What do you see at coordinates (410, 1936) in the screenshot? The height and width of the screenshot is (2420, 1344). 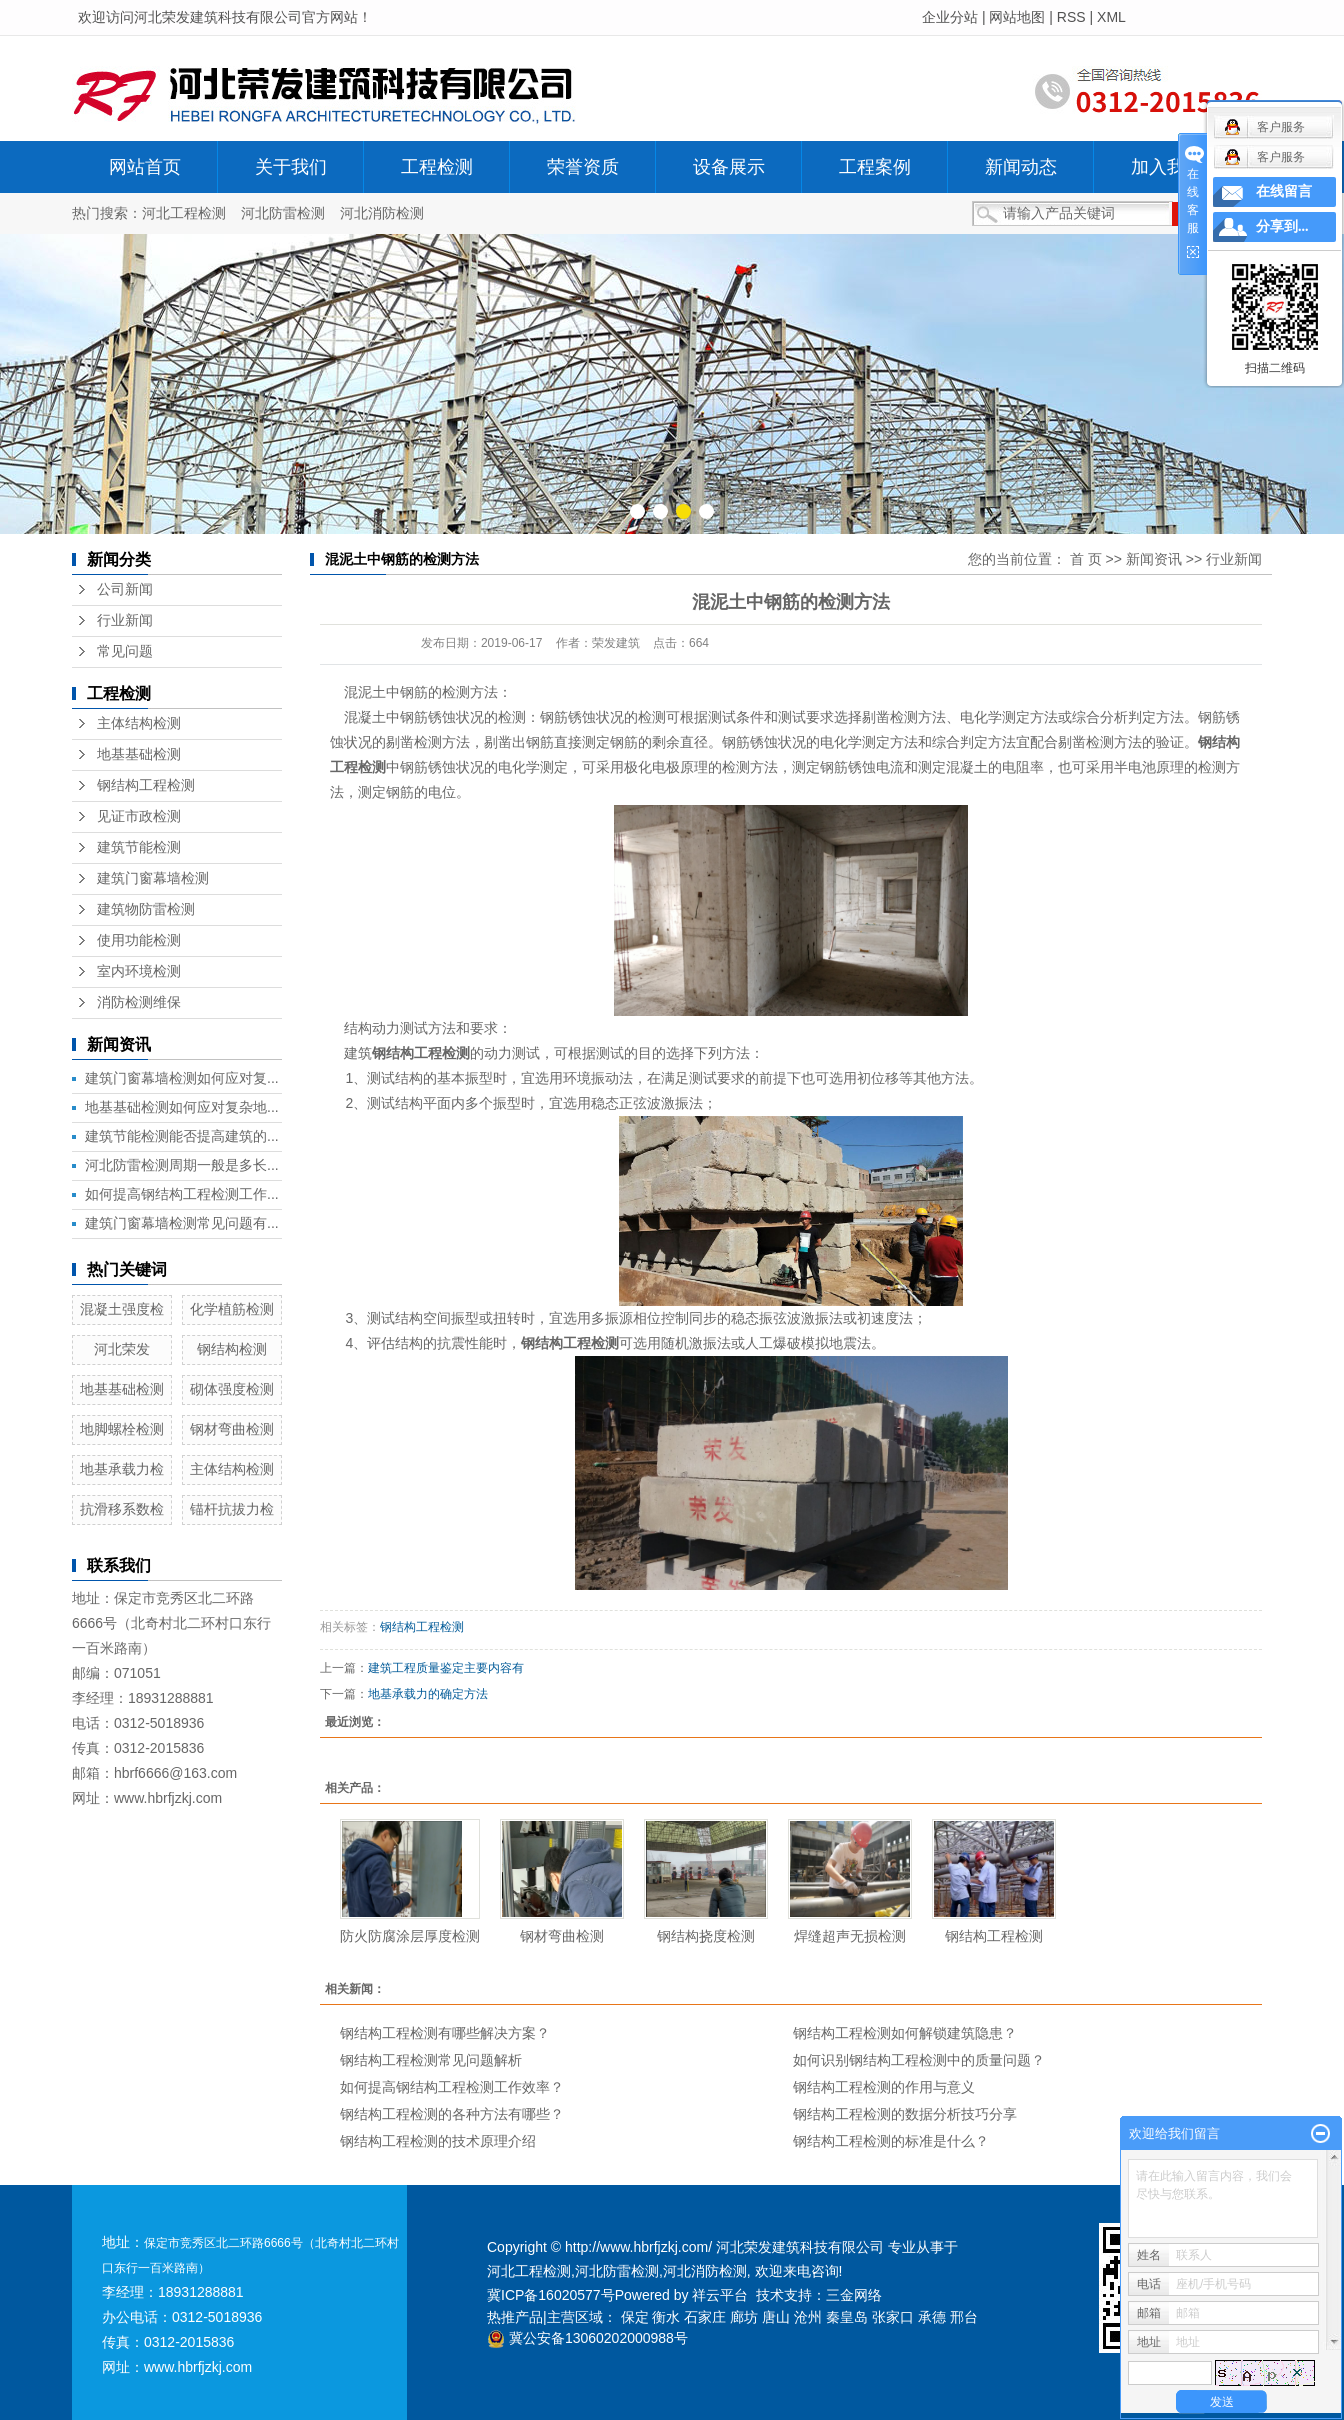 I see `防火防腐涂层厚度检测` at bounding box center [410, 1936].